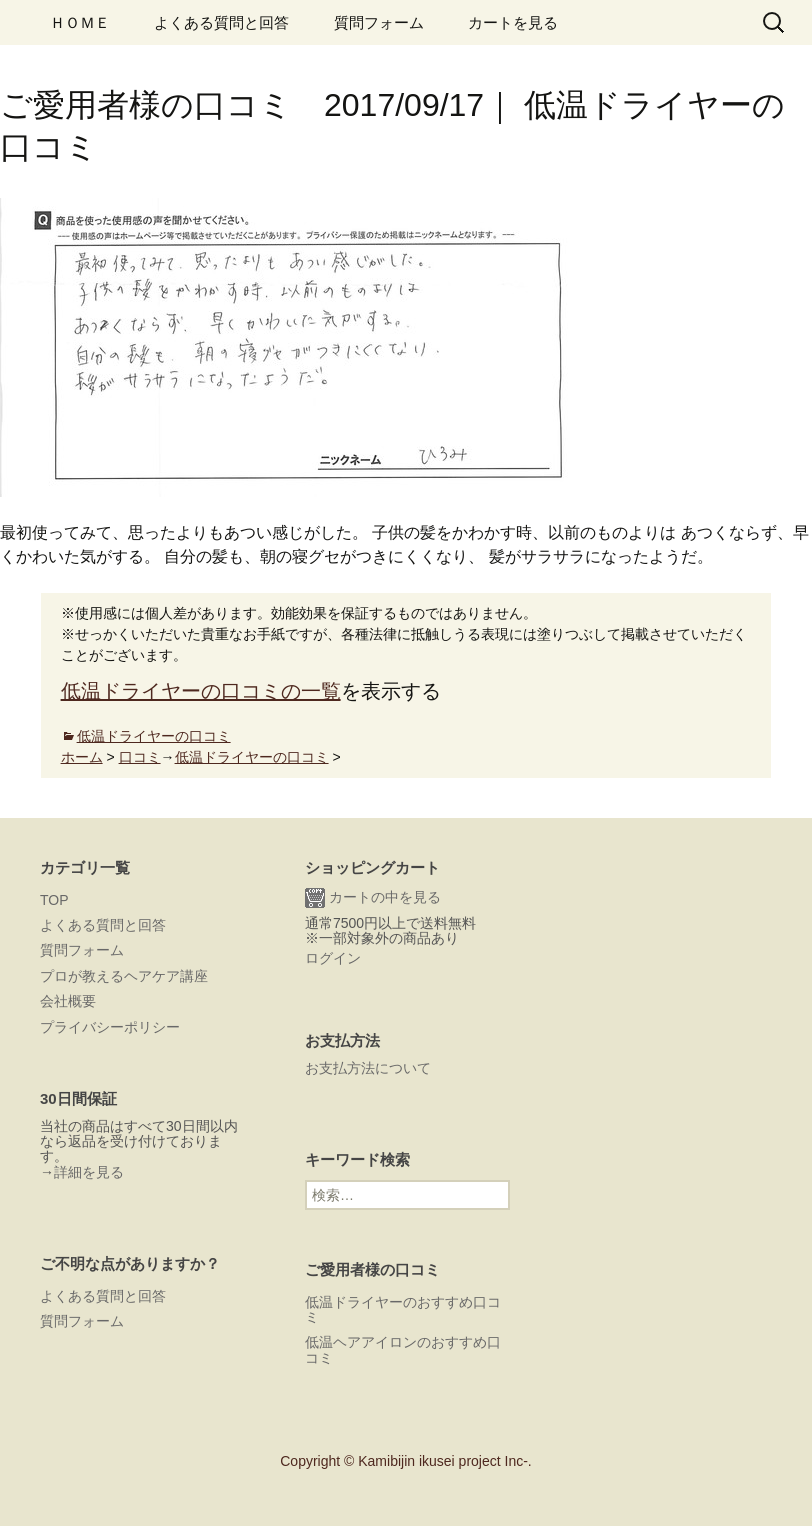 The width and height of the screenshot is (812, 1526). I want to click on プライバシーポリシー, so click(110, 1027).